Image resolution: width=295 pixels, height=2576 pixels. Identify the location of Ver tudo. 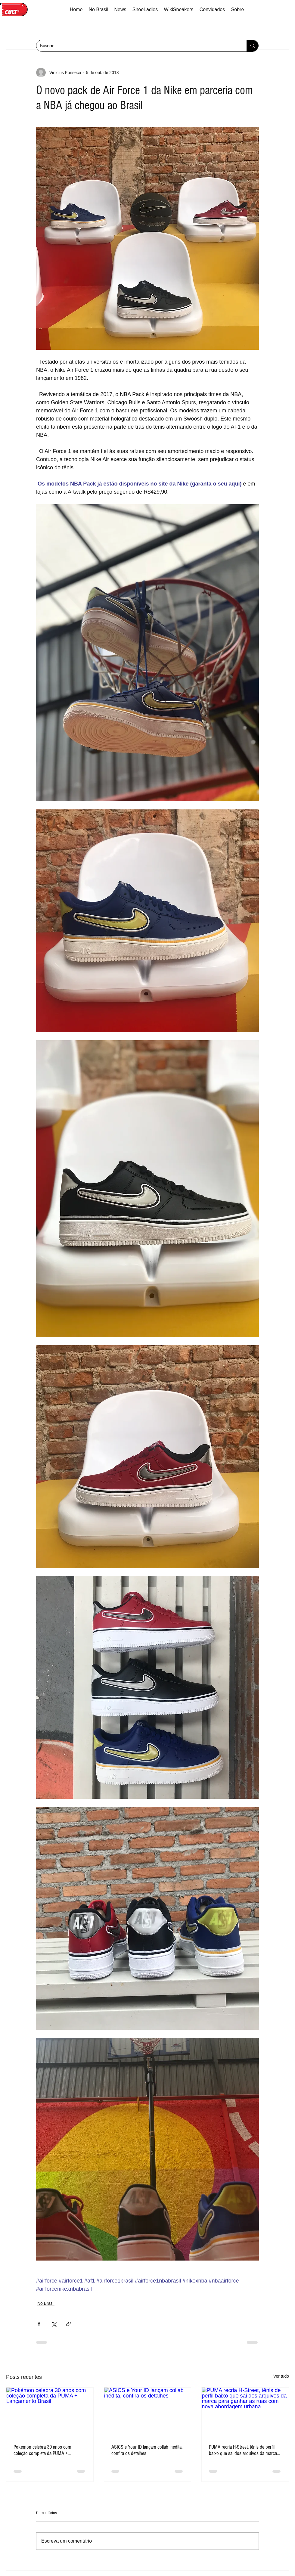
(281, 2376).